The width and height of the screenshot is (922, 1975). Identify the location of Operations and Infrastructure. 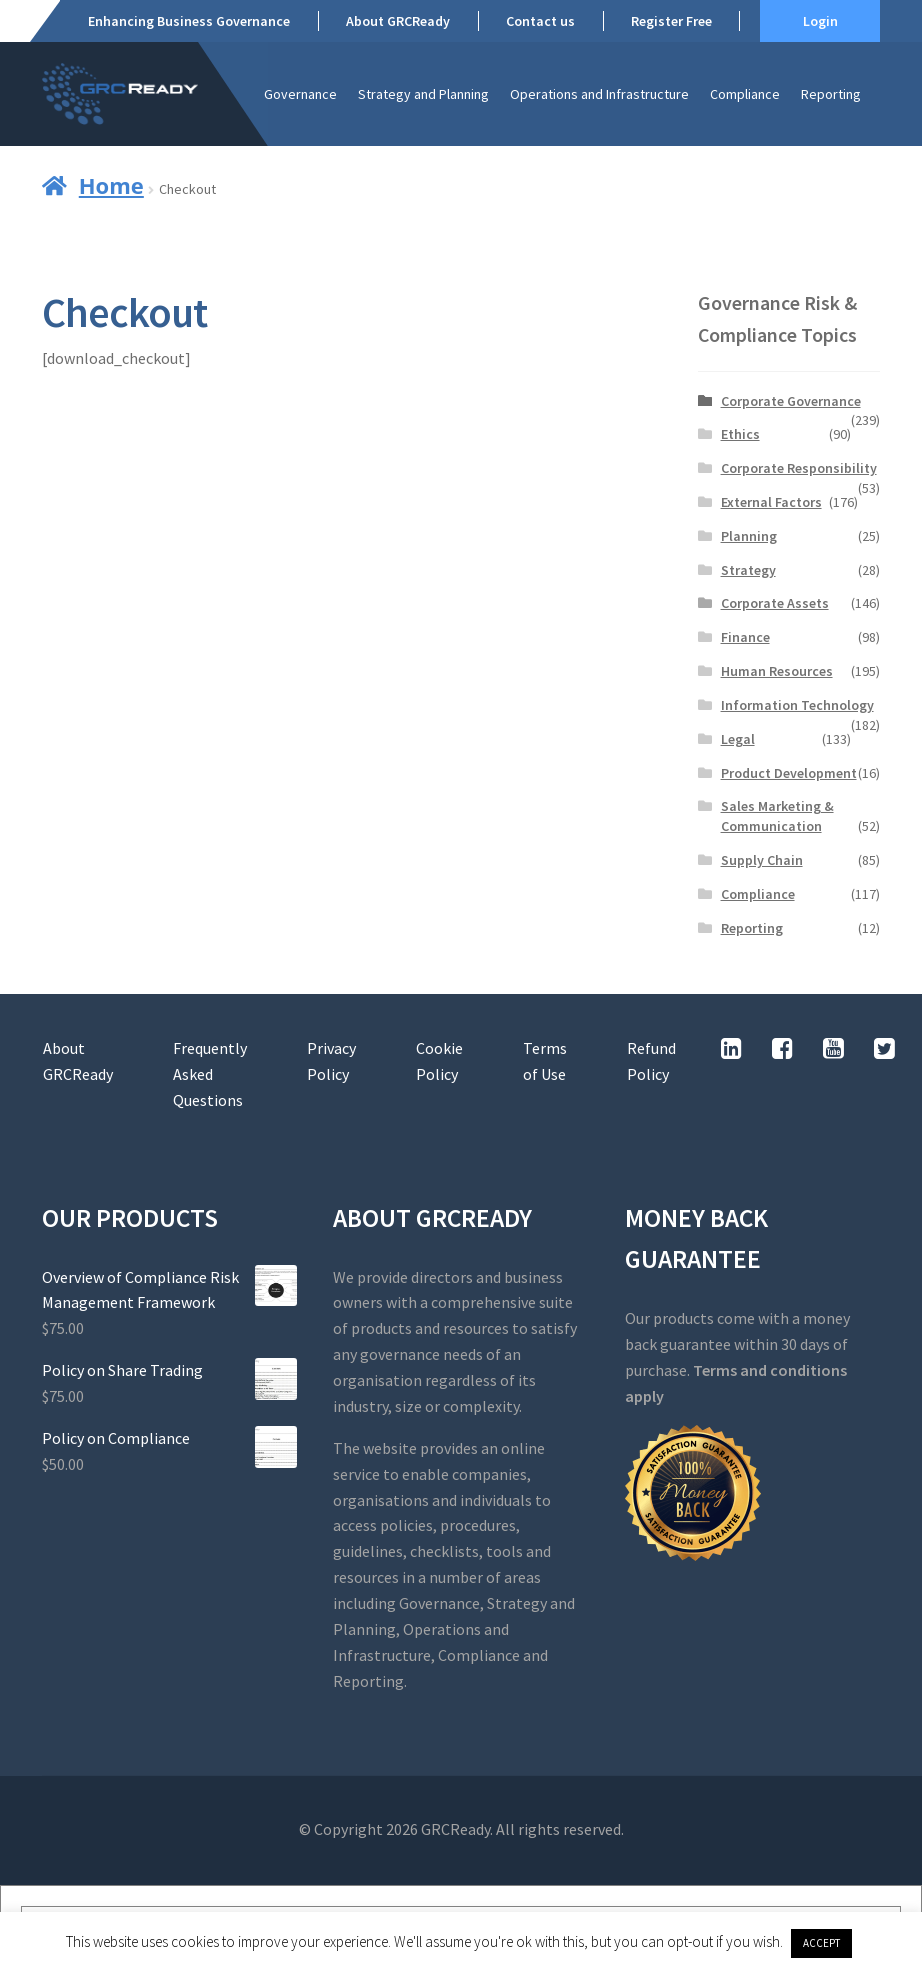
(599, 94).